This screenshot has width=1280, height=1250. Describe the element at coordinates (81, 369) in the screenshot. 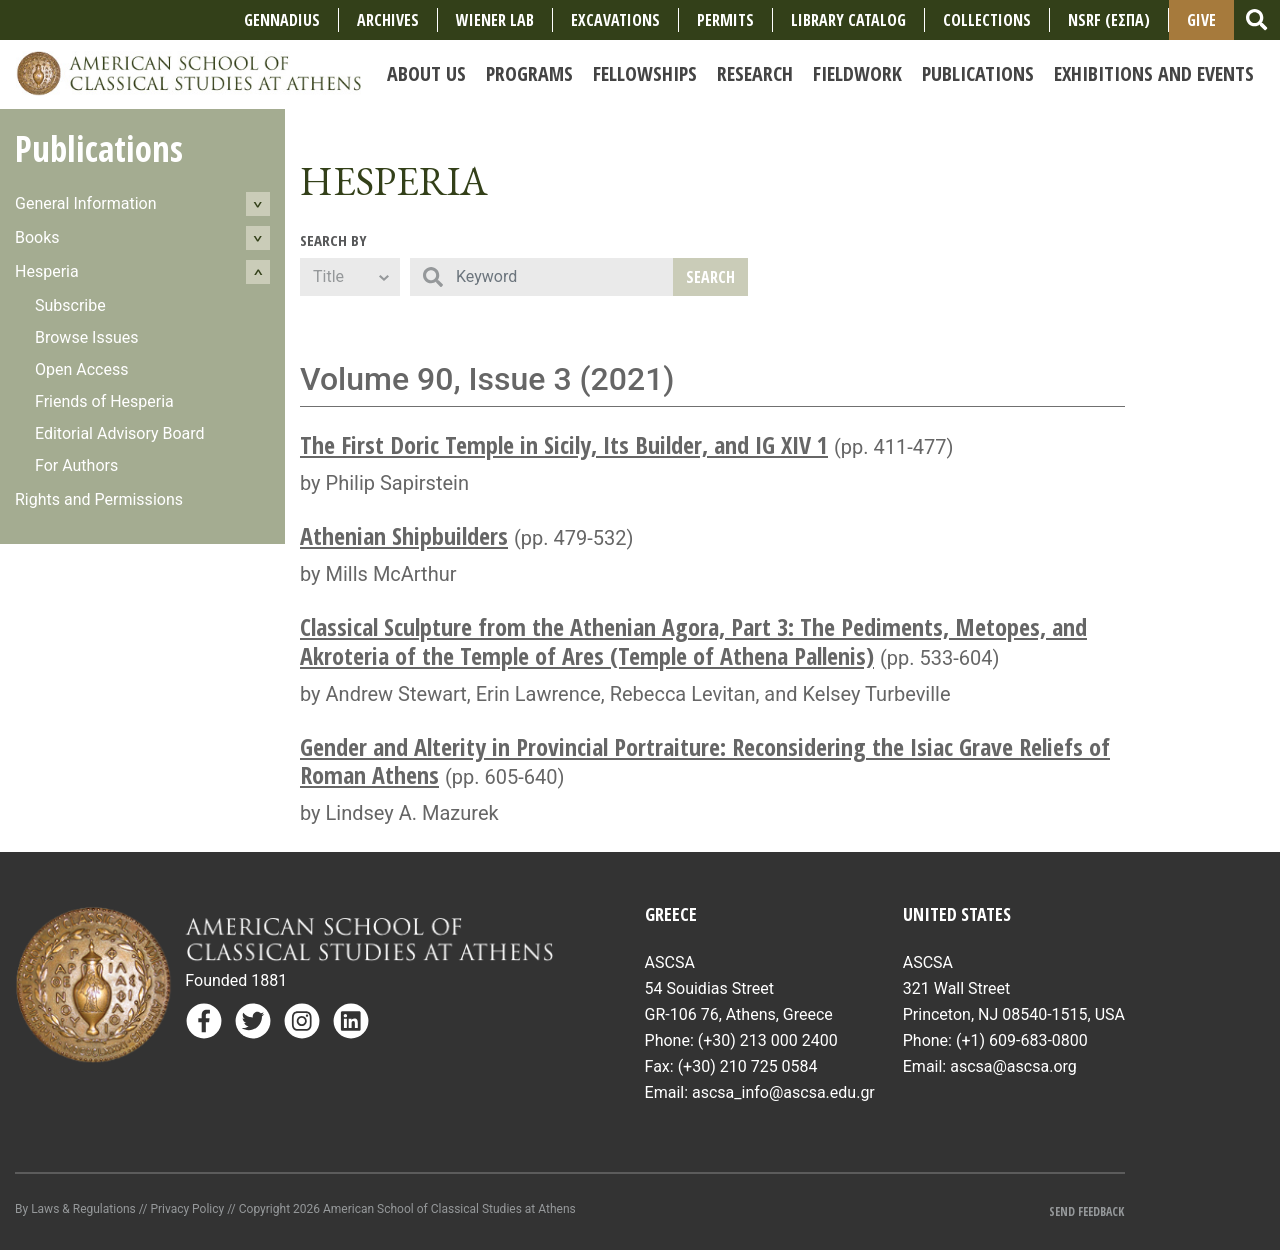

I see `Open Access` at that location.